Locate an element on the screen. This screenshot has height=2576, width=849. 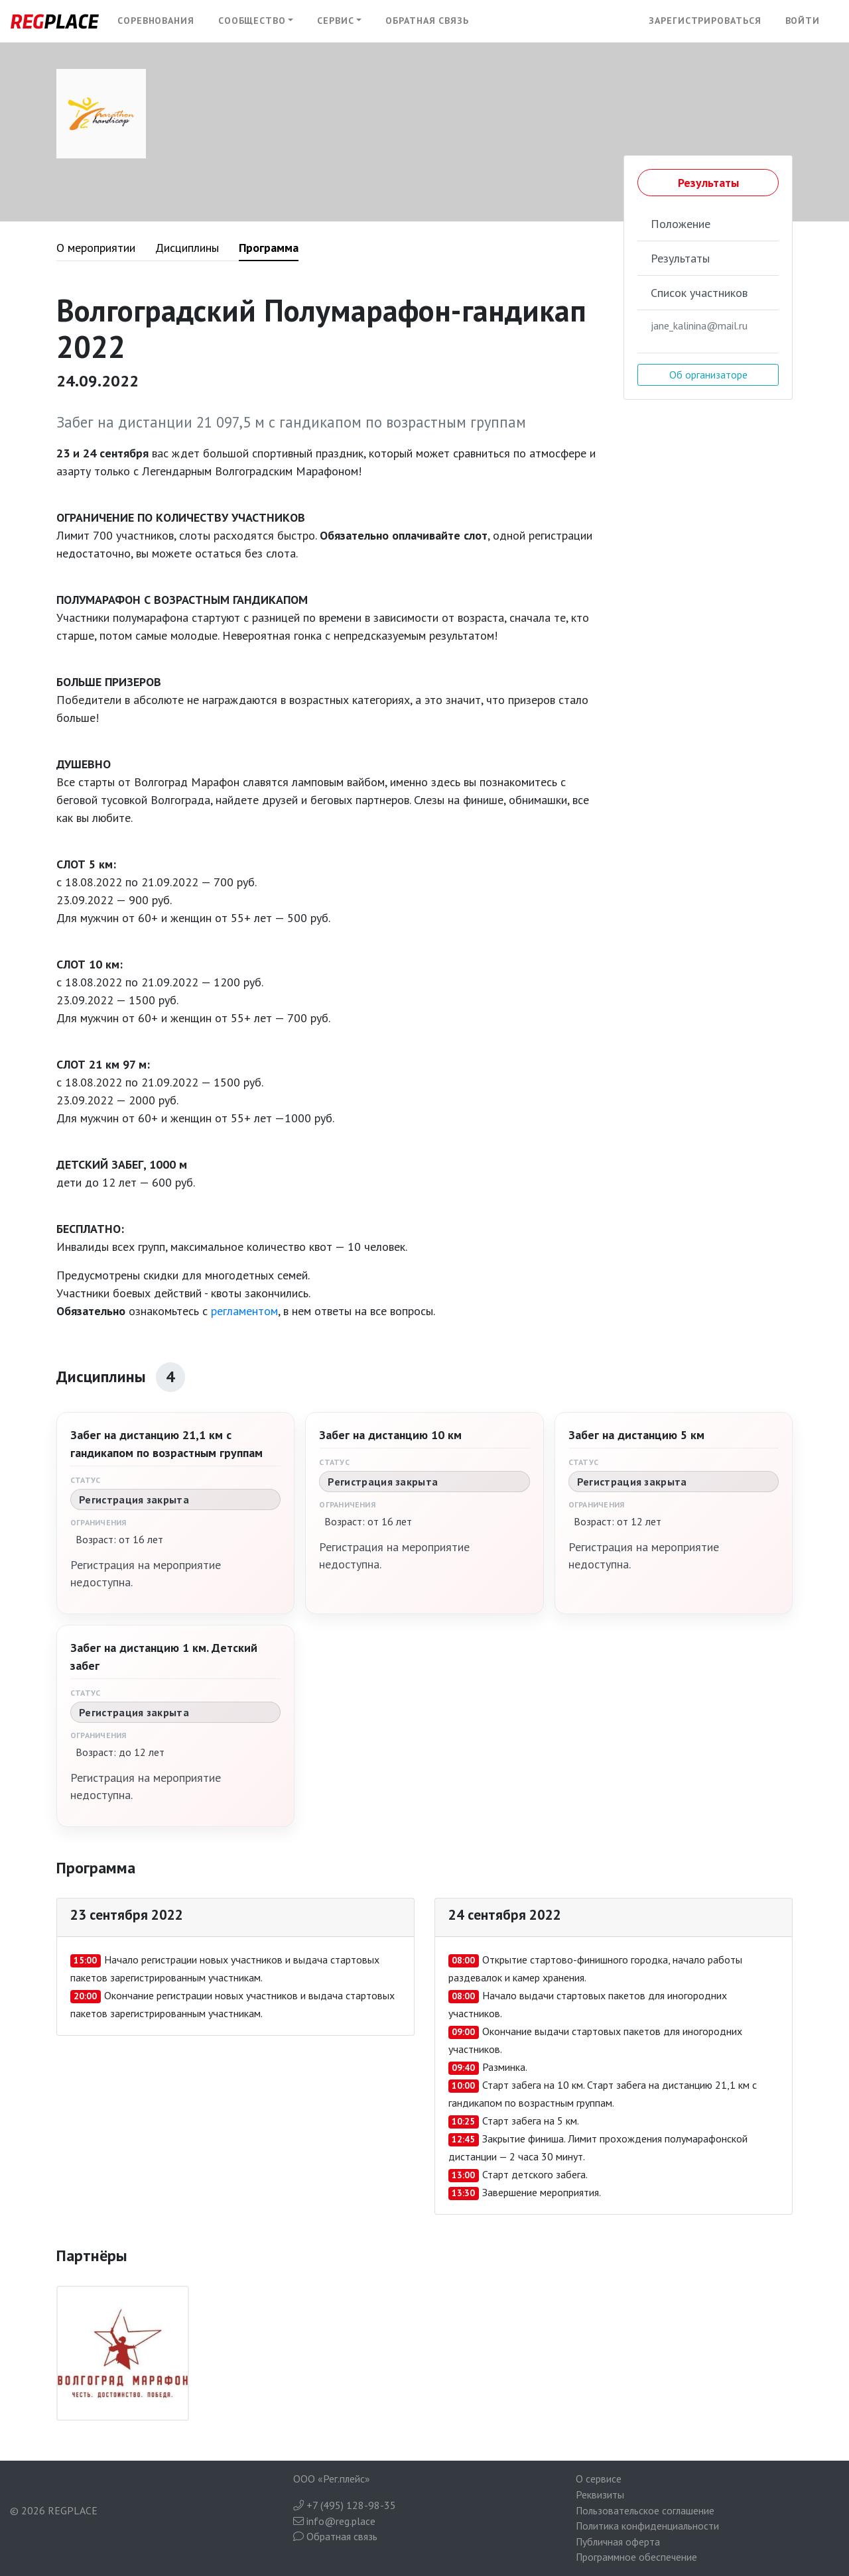
Программа is located at coordinates (268, 247).